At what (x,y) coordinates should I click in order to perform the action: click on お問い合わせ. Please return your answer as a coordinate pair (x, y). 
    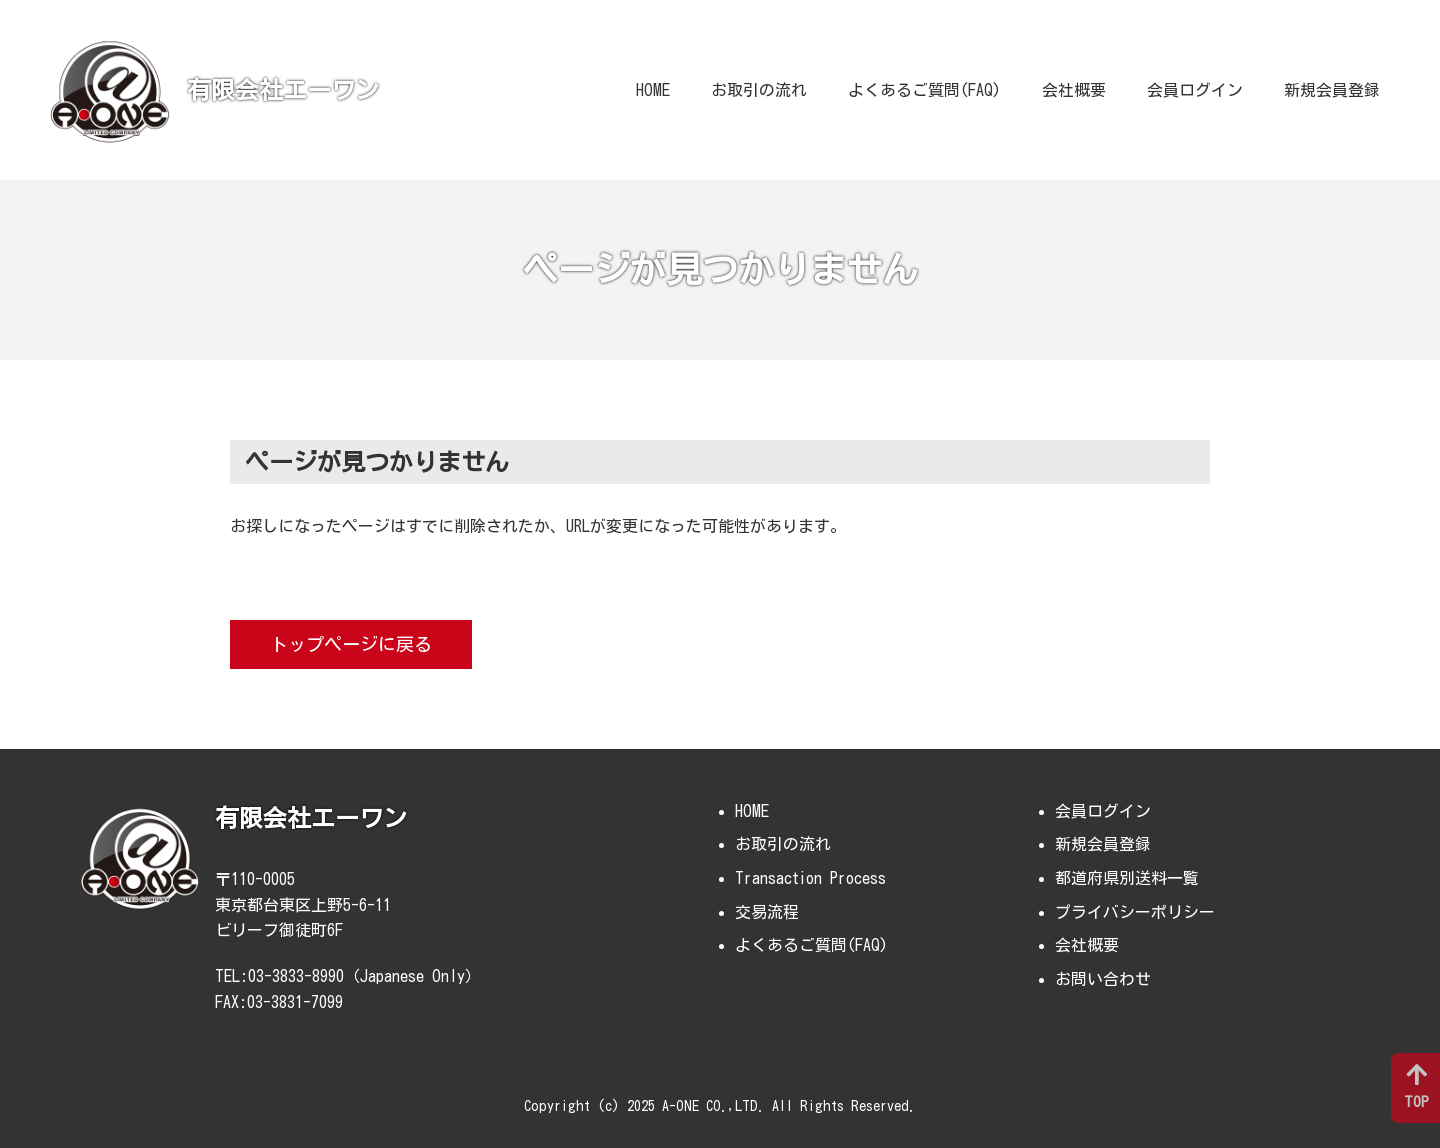
    Looking at the image, I should click on (1103, 979).